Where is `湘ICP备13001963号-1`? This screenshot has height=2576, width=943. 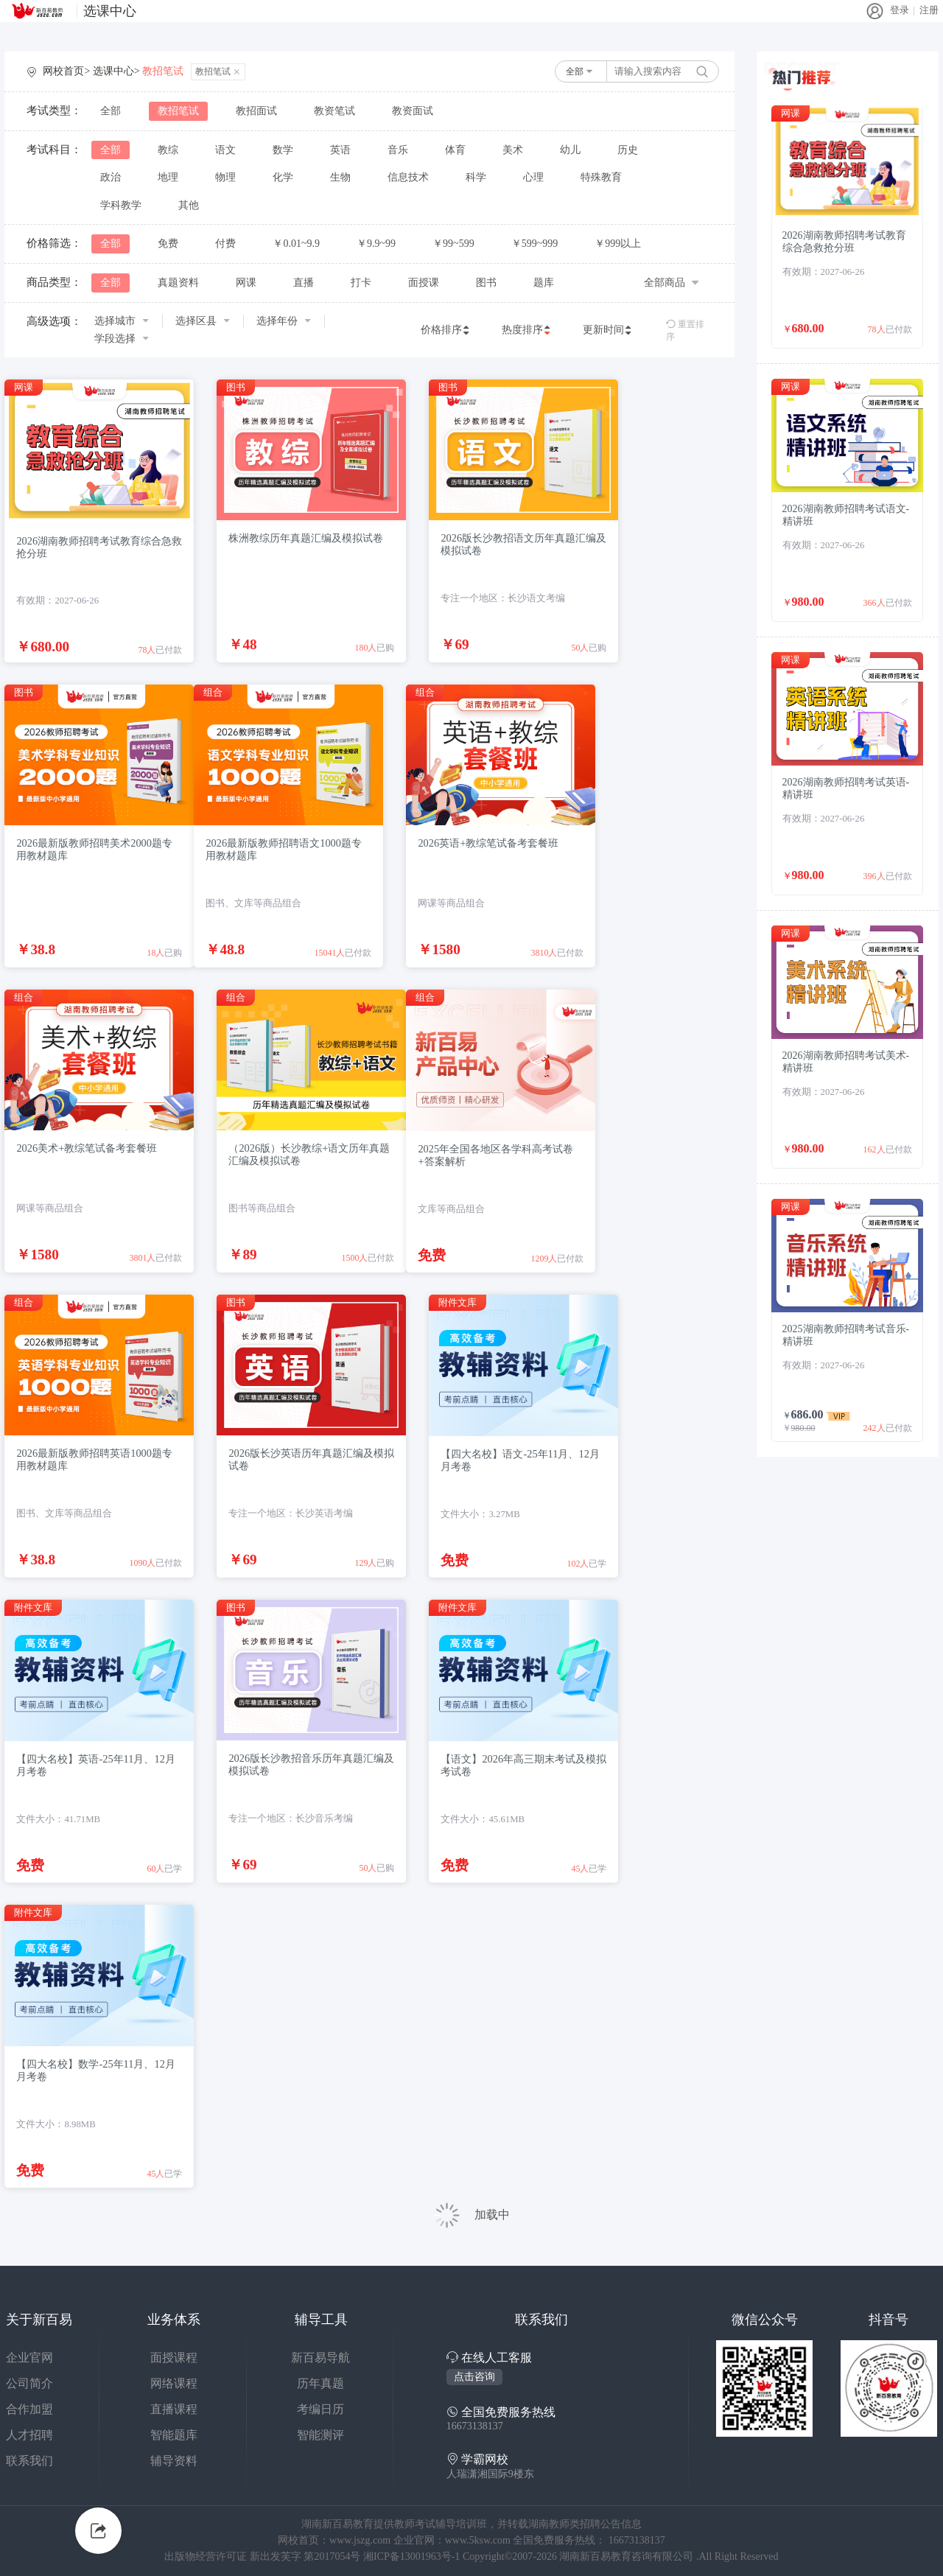 湘ICP备13001963号-1 is located at coordinates (413, 2556).